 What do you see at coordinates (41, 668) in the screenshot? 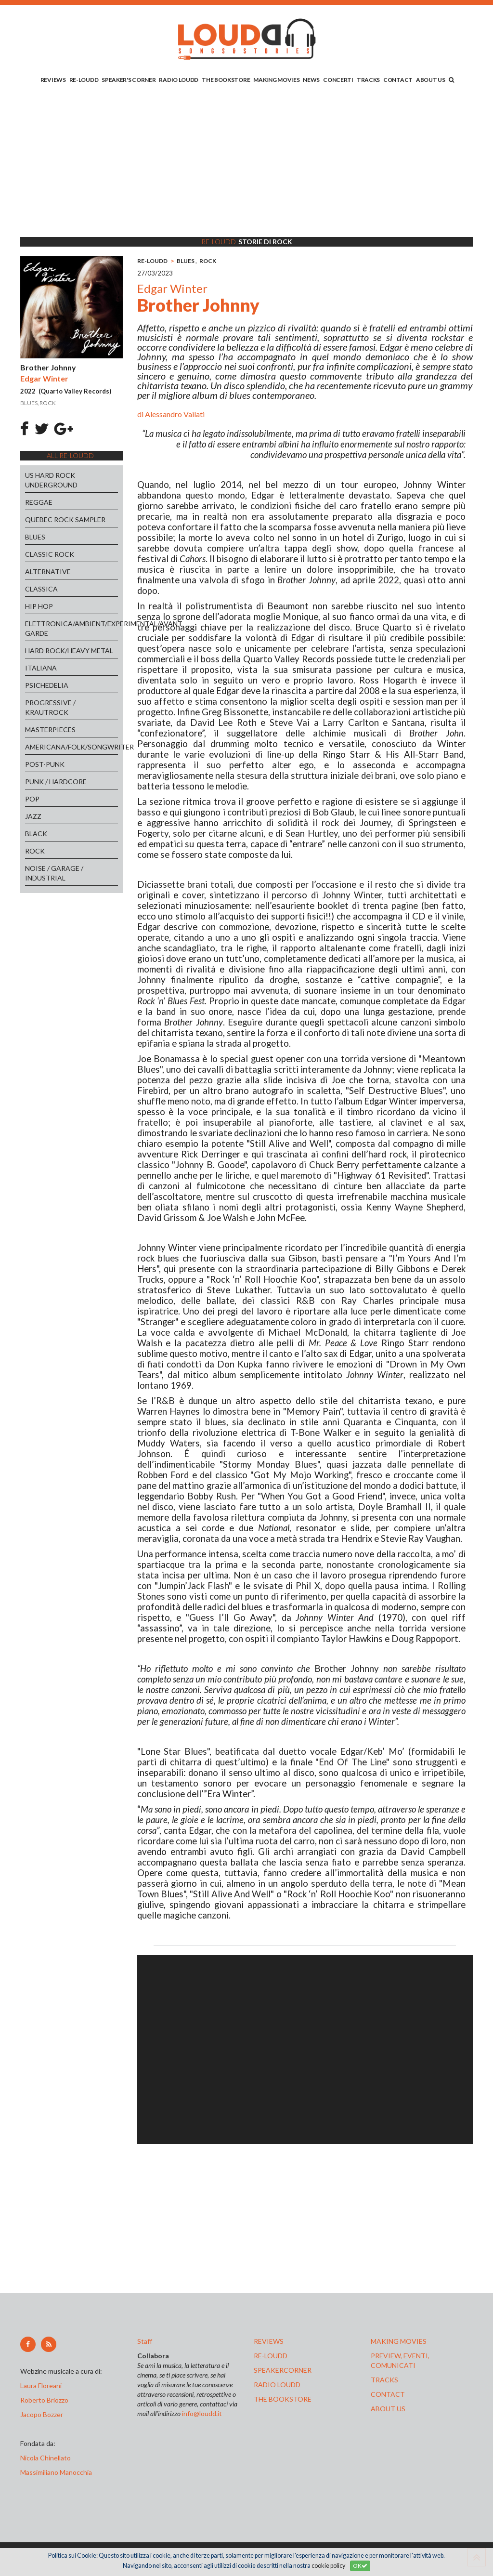
I see `ITALIANA` at bounding box center [41, 668].